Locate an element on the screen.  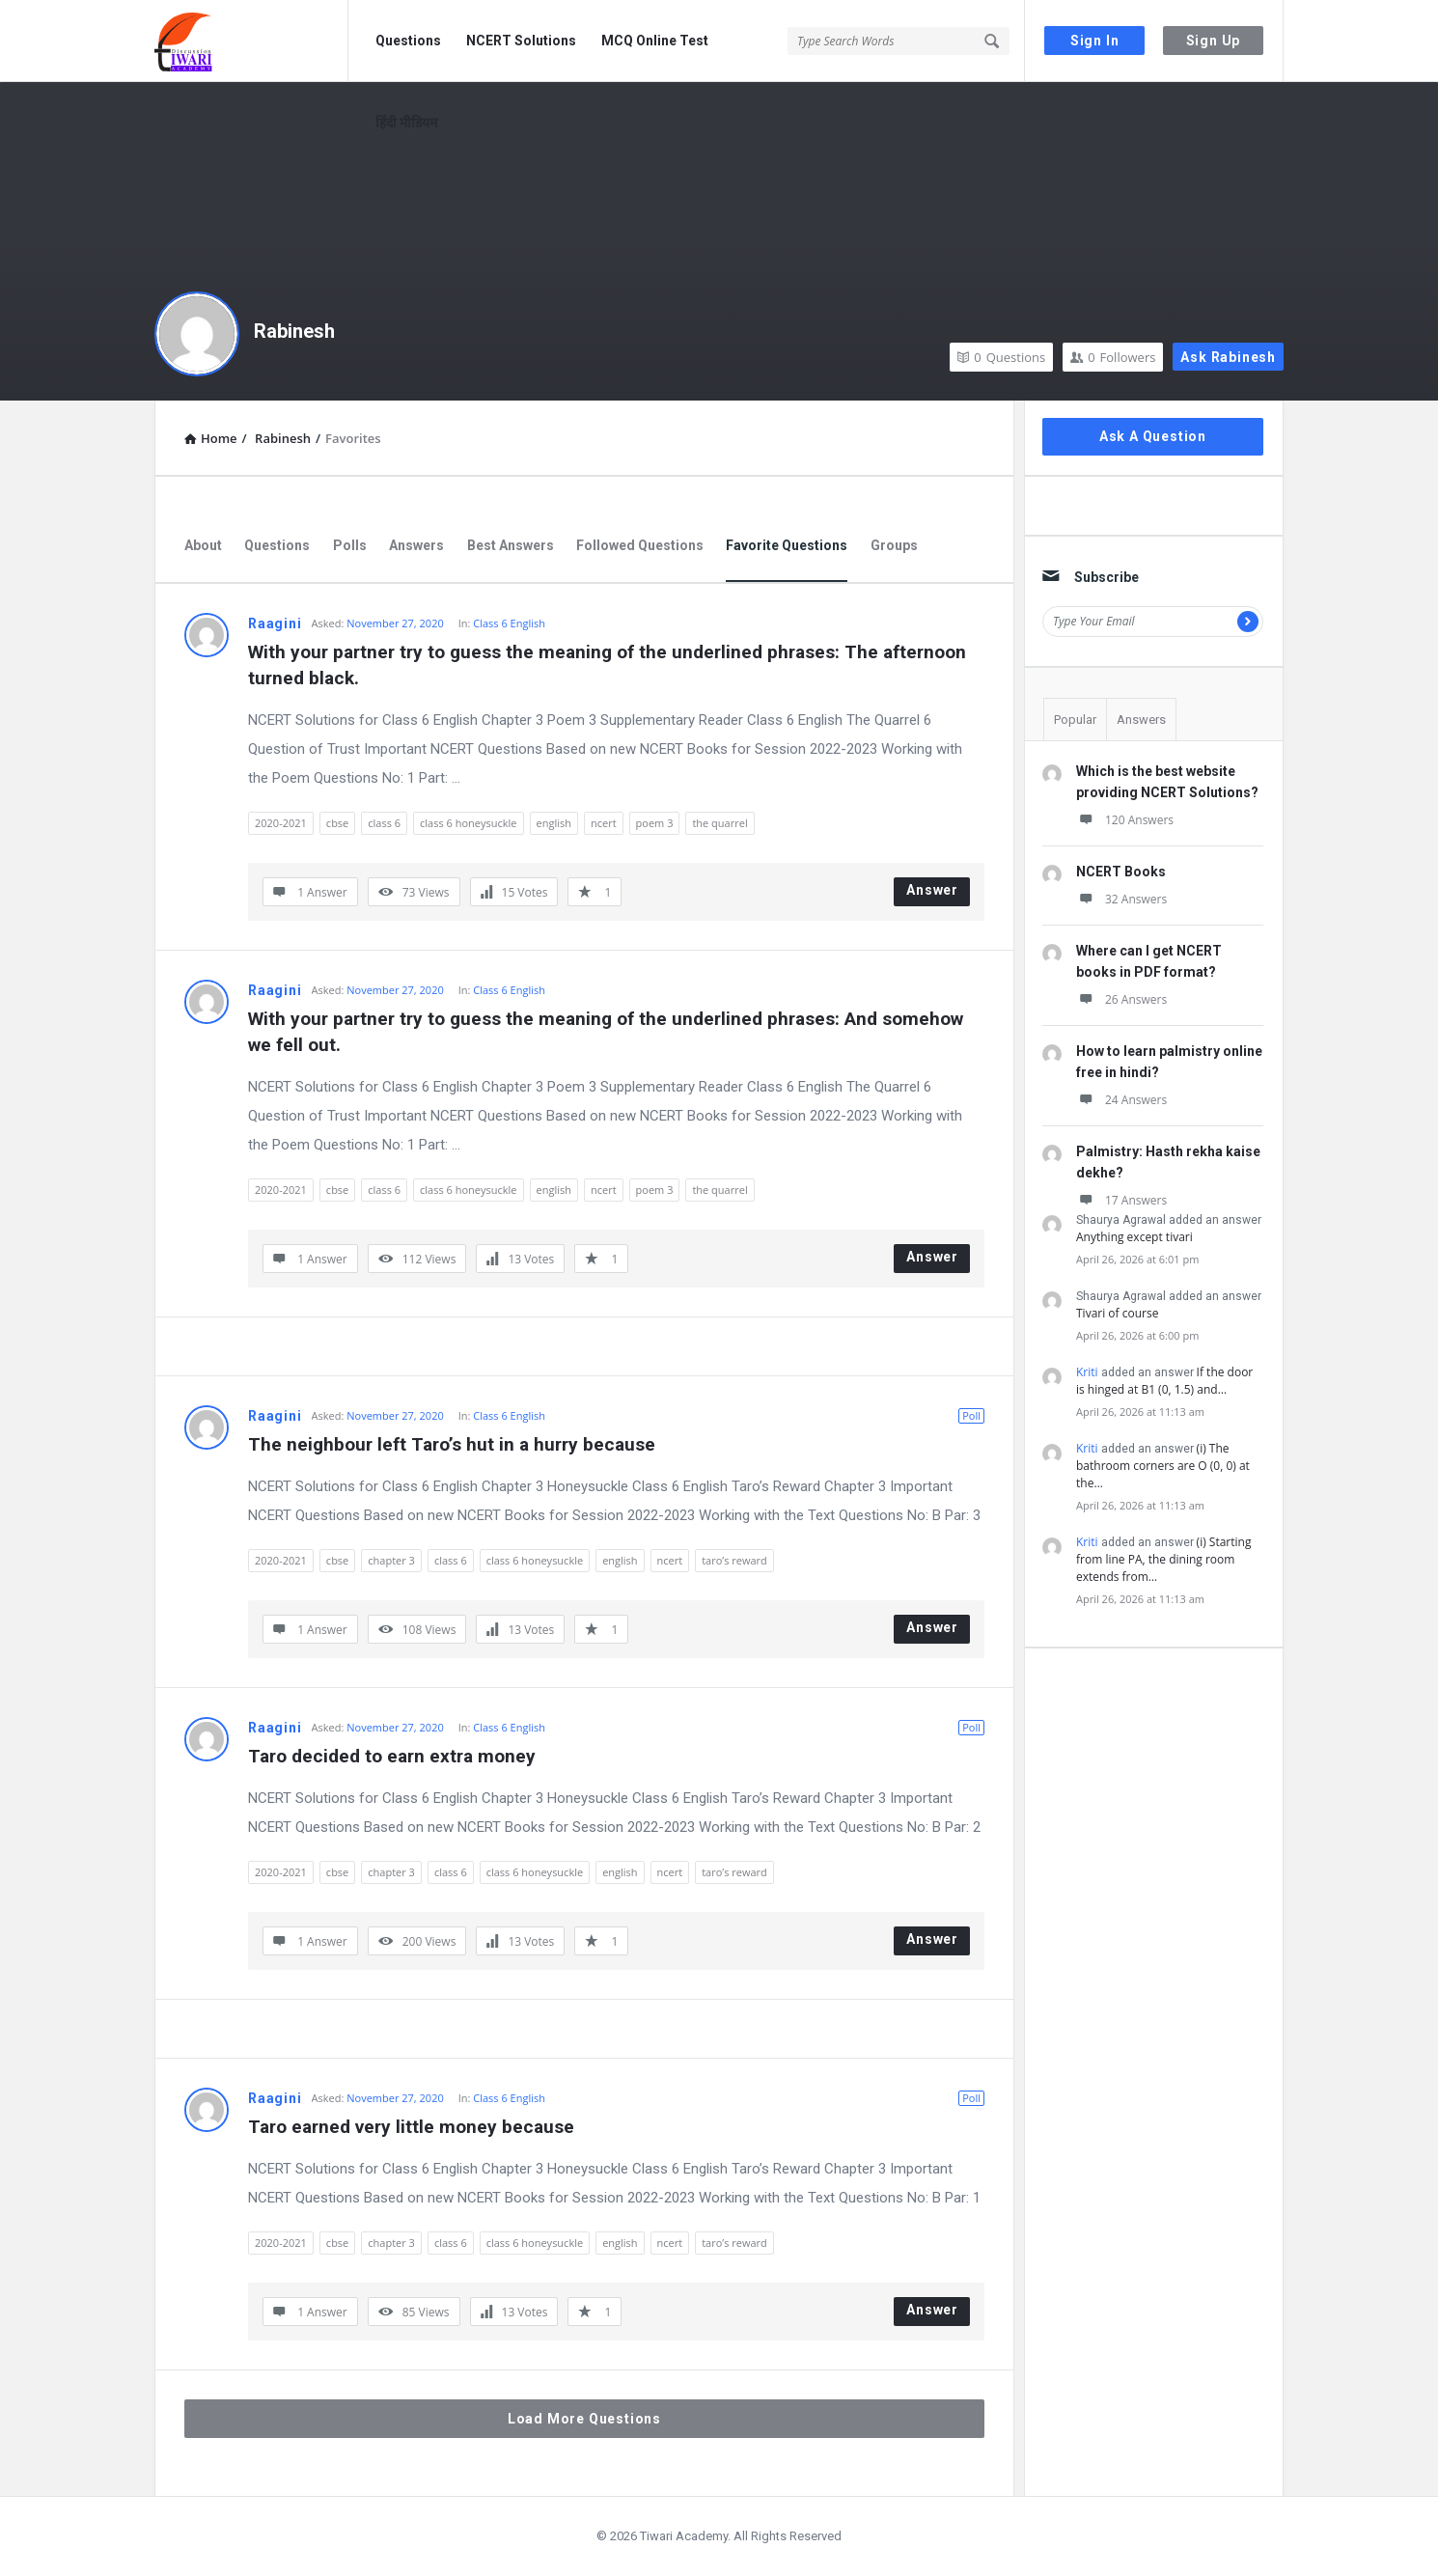
Groups is located at coordinates (894, 545).